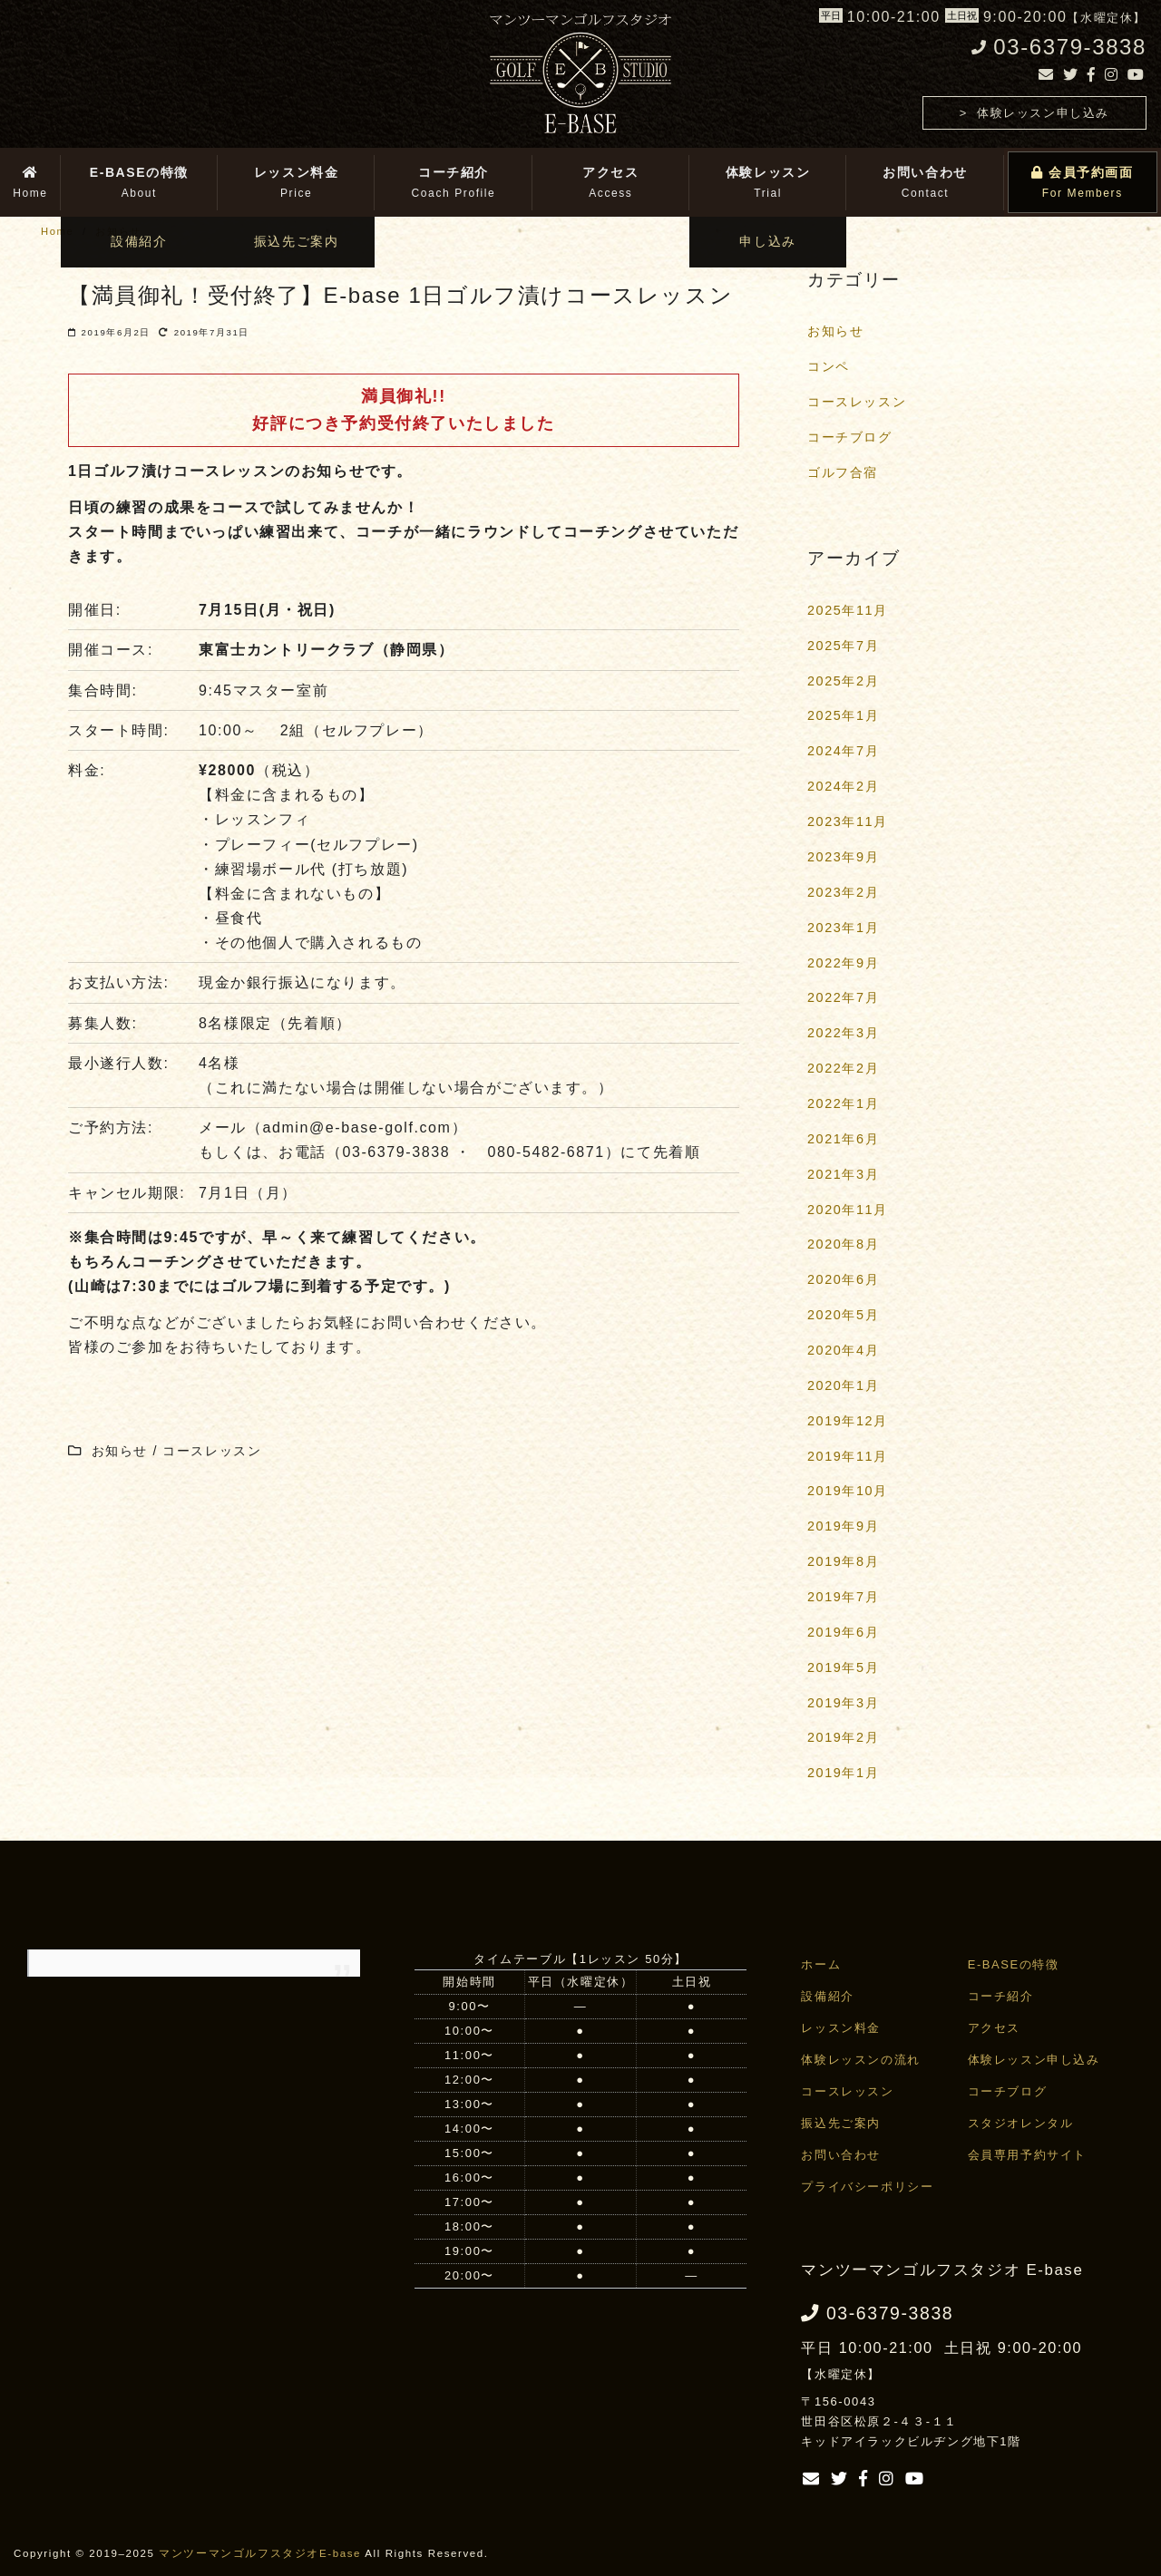  Describe the element at coordinates (847, 610) in the screenshot. I see `2025年11月` at that location.